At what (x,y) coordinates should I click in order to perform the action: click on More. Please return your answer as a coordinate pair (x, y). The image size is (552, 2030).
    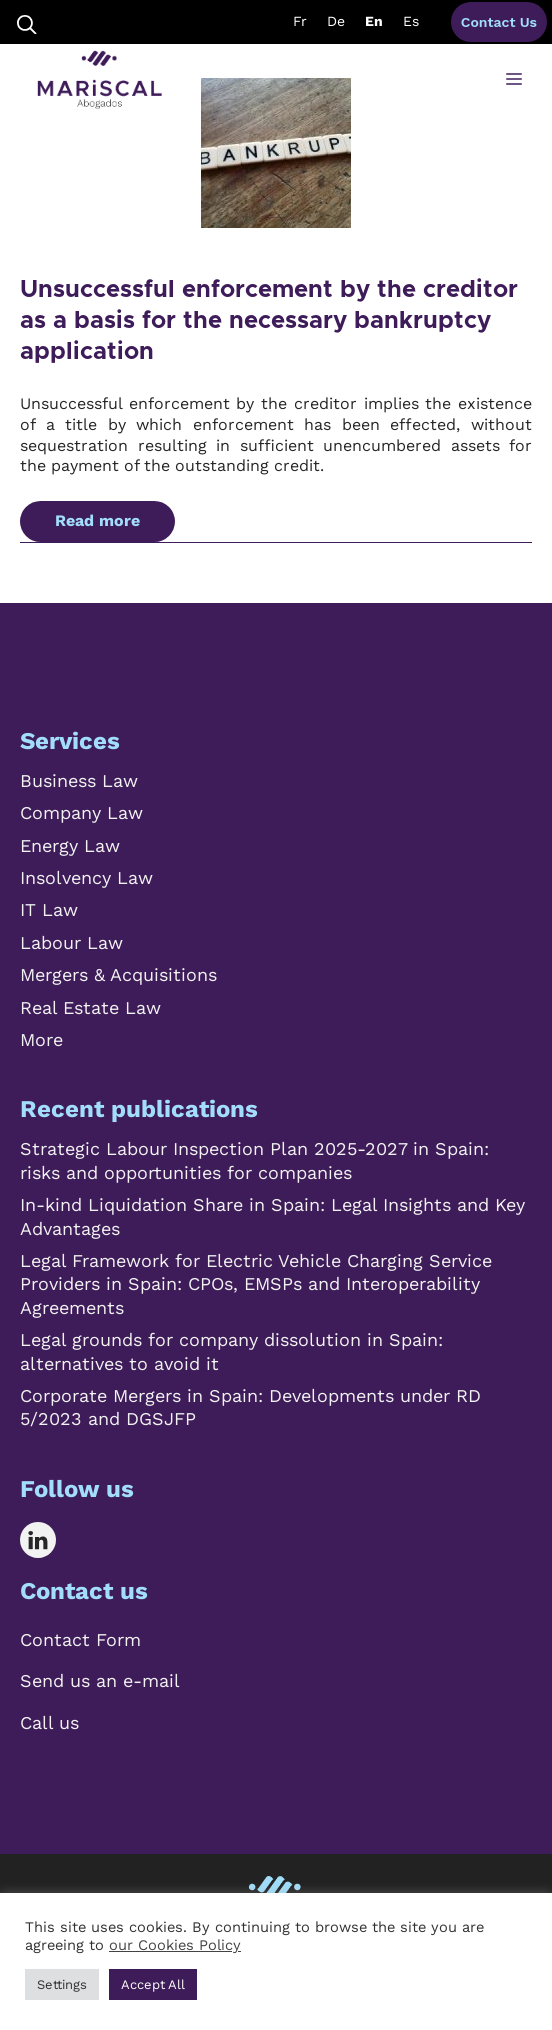
    Looking at the image, I should click on (41, 1039).